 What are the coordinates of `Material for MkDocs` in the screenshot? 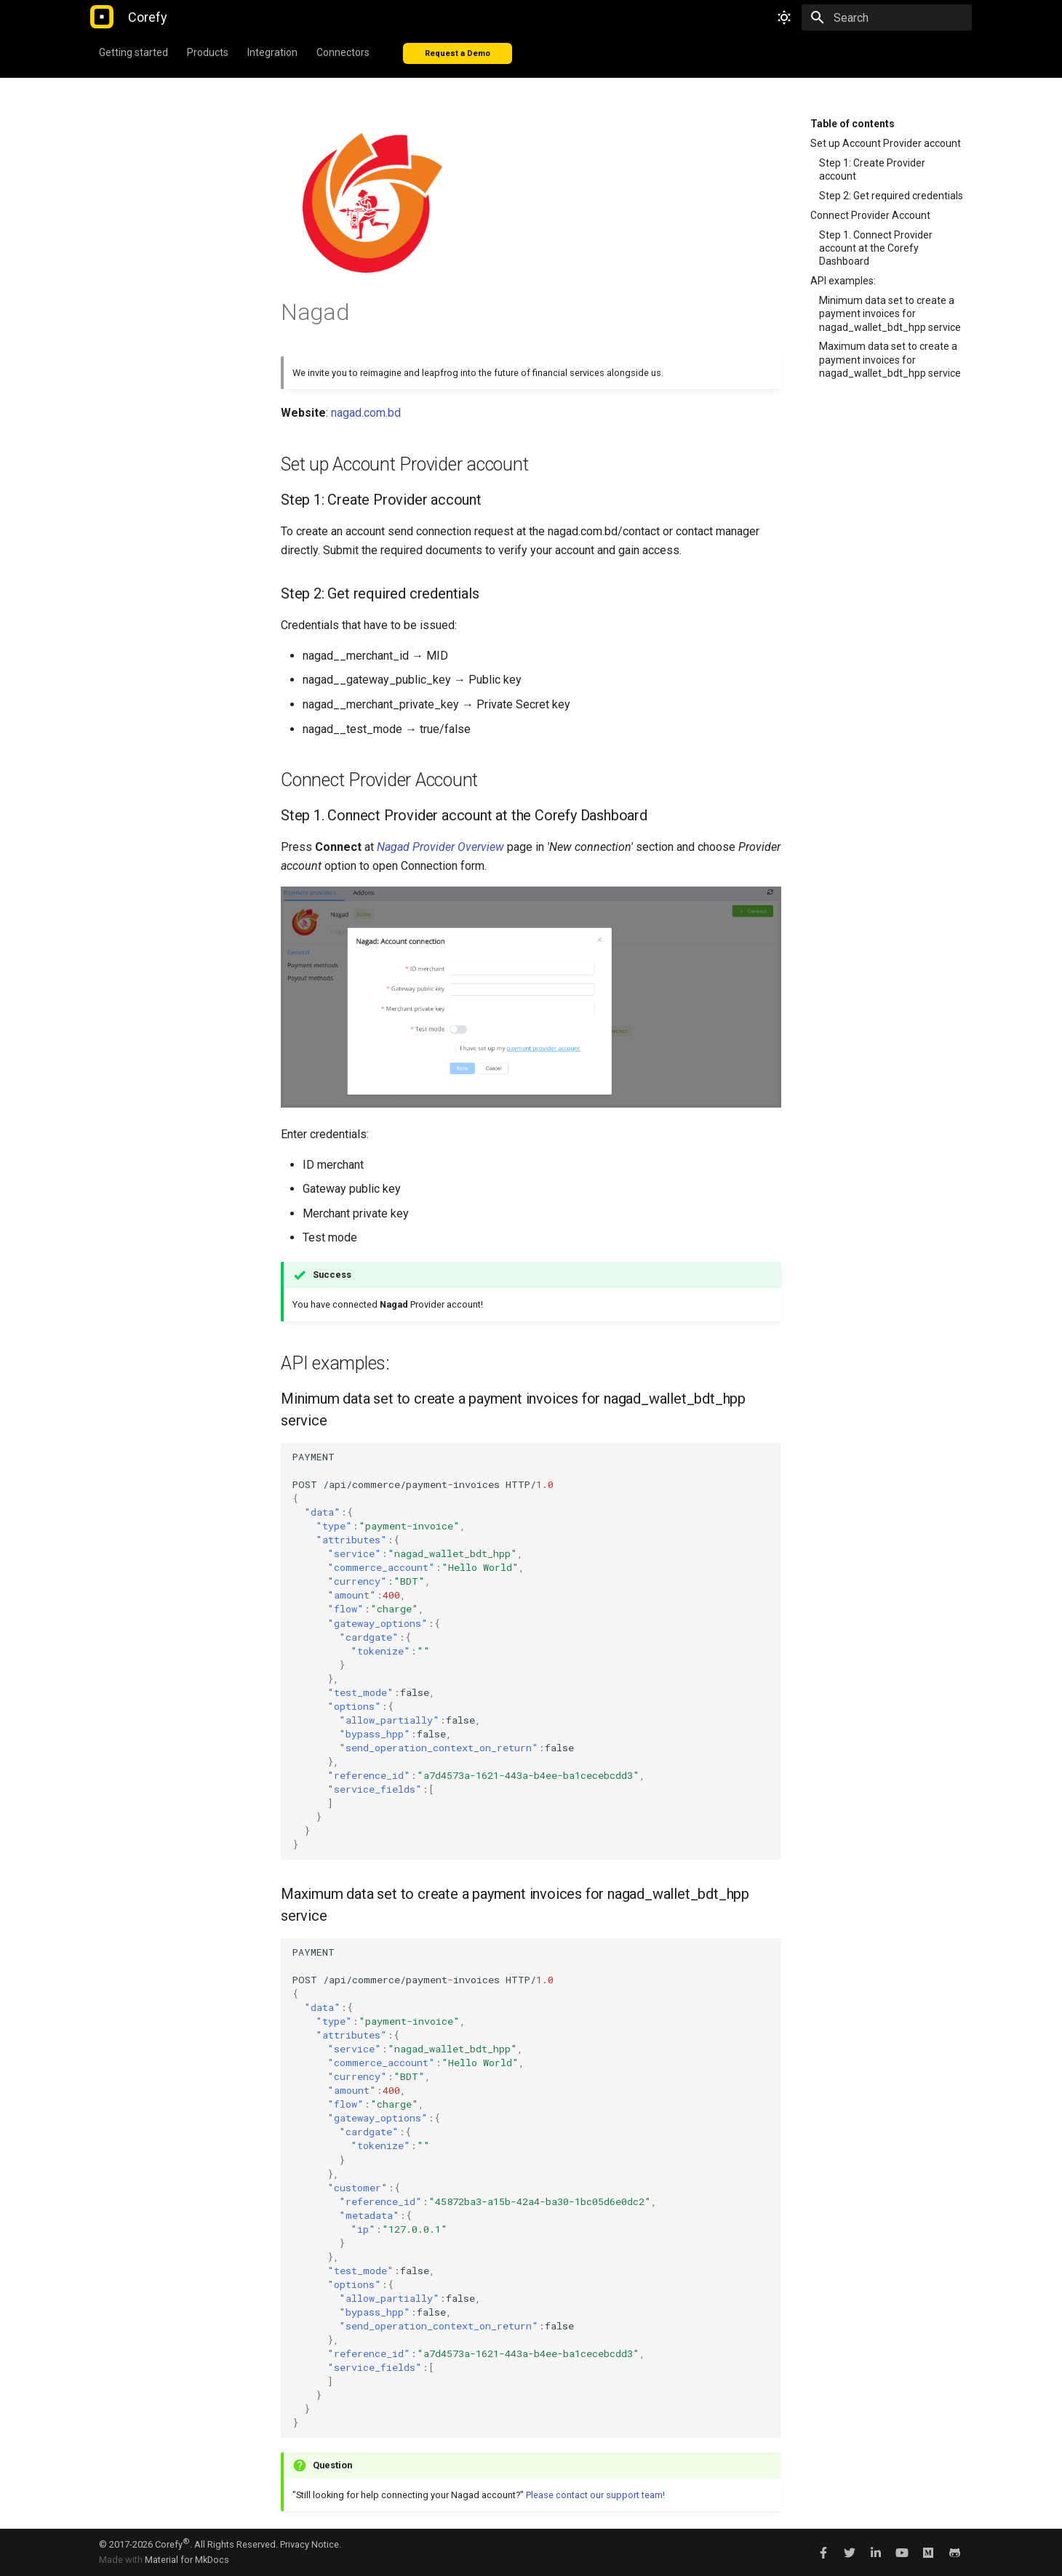 It's located at (187, 2559).